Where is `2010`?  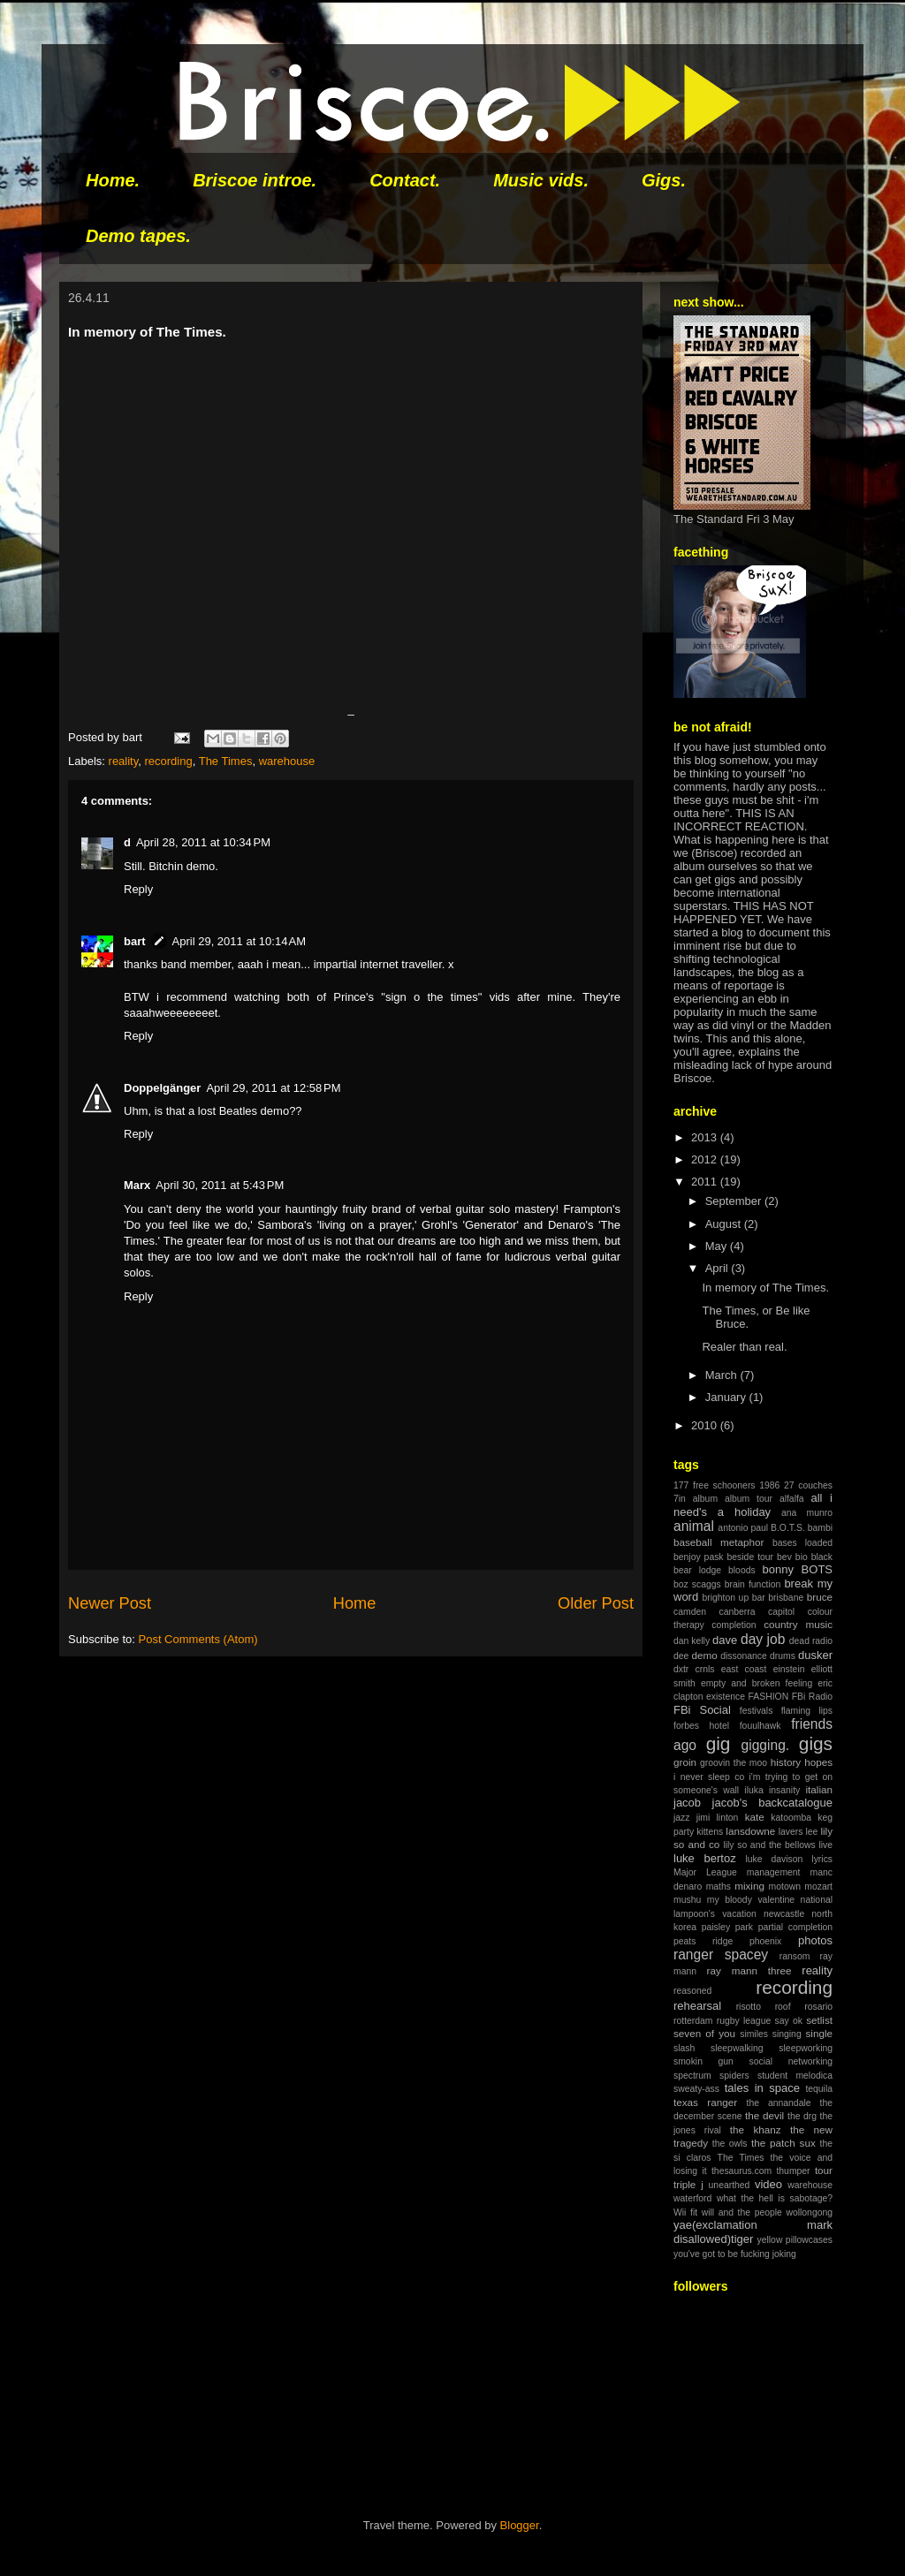 2010 is located at coordinates (705, 1425).